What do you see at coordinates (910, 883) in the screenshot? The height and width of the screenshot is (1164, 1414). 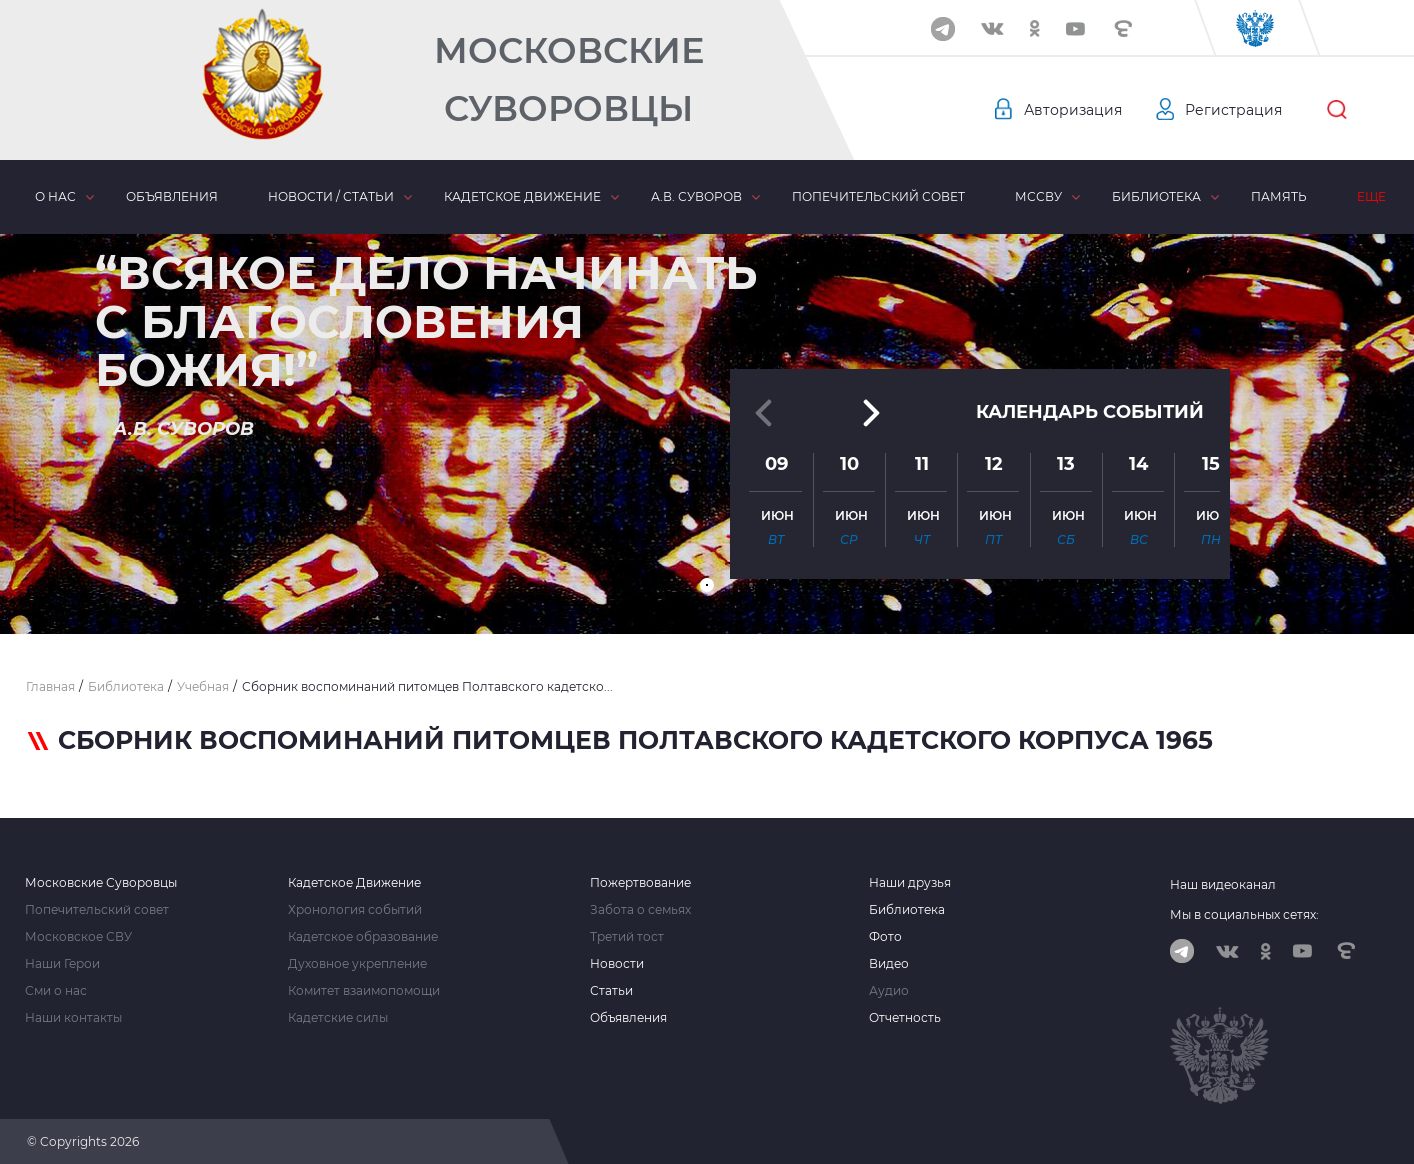 I see `Наши друзья` at bounding box center [910, 883].